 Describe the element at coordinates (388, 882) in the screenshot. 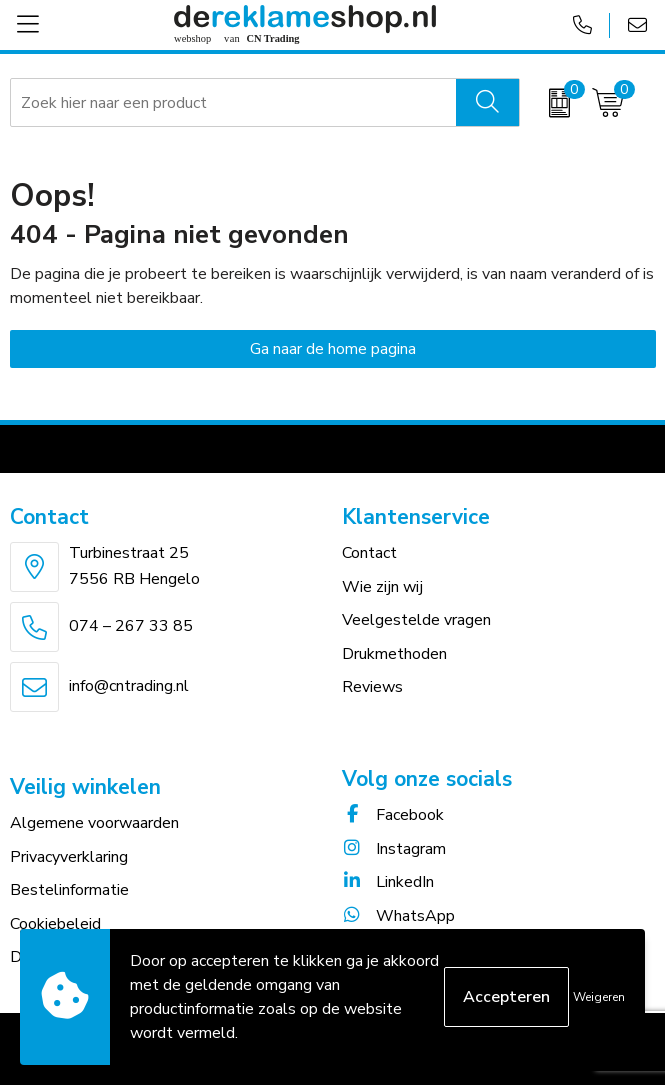

I see `LinkedIn` at that location.